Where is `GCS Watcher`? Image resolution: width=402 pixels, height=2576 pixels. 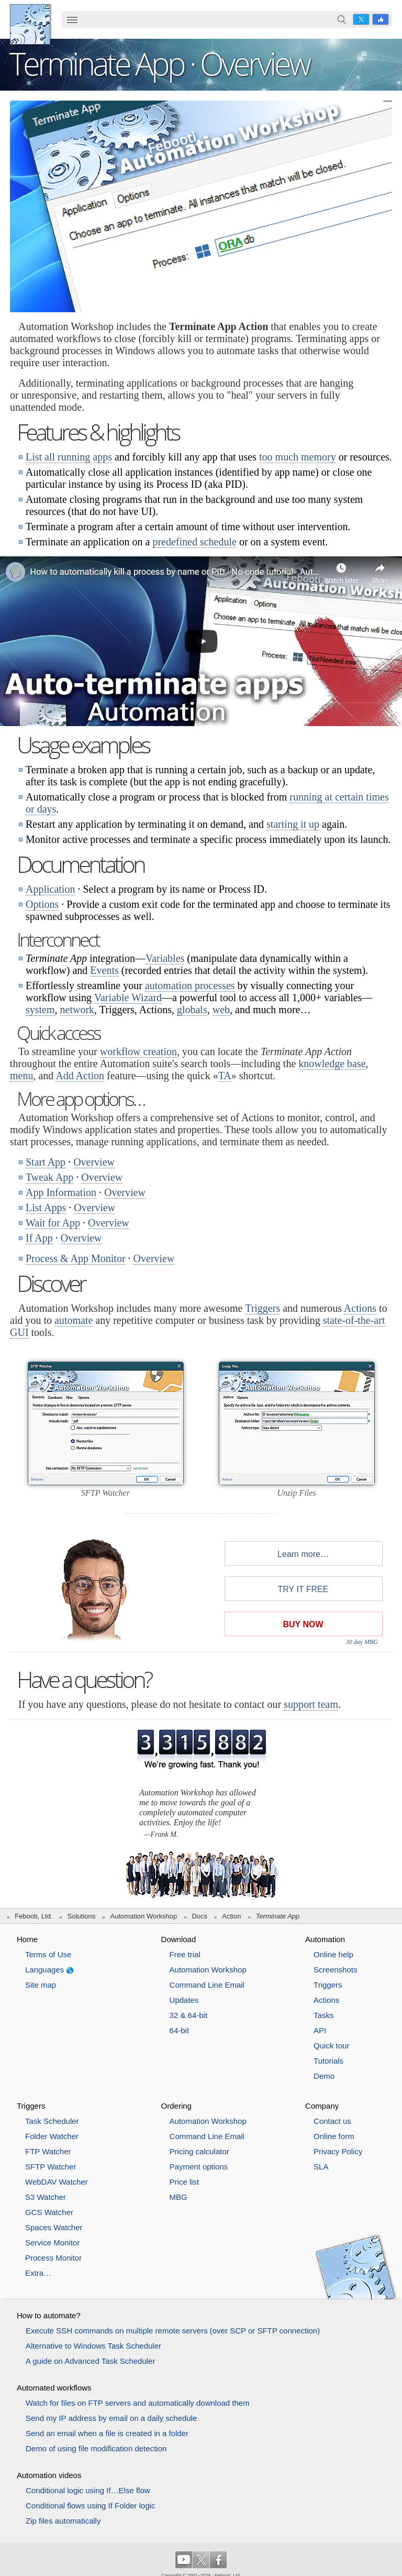
GCS Watcher is located at coordinates (49, 2212).